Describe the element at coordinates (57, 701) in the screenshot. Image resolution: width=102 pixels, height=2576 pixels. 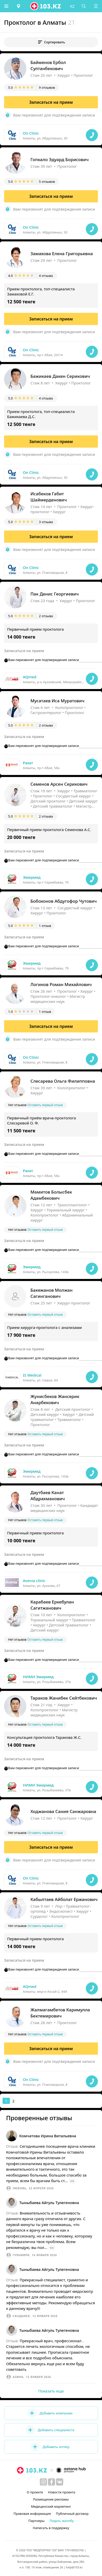
I see `Мусатаев Иса Муратович` at that location.